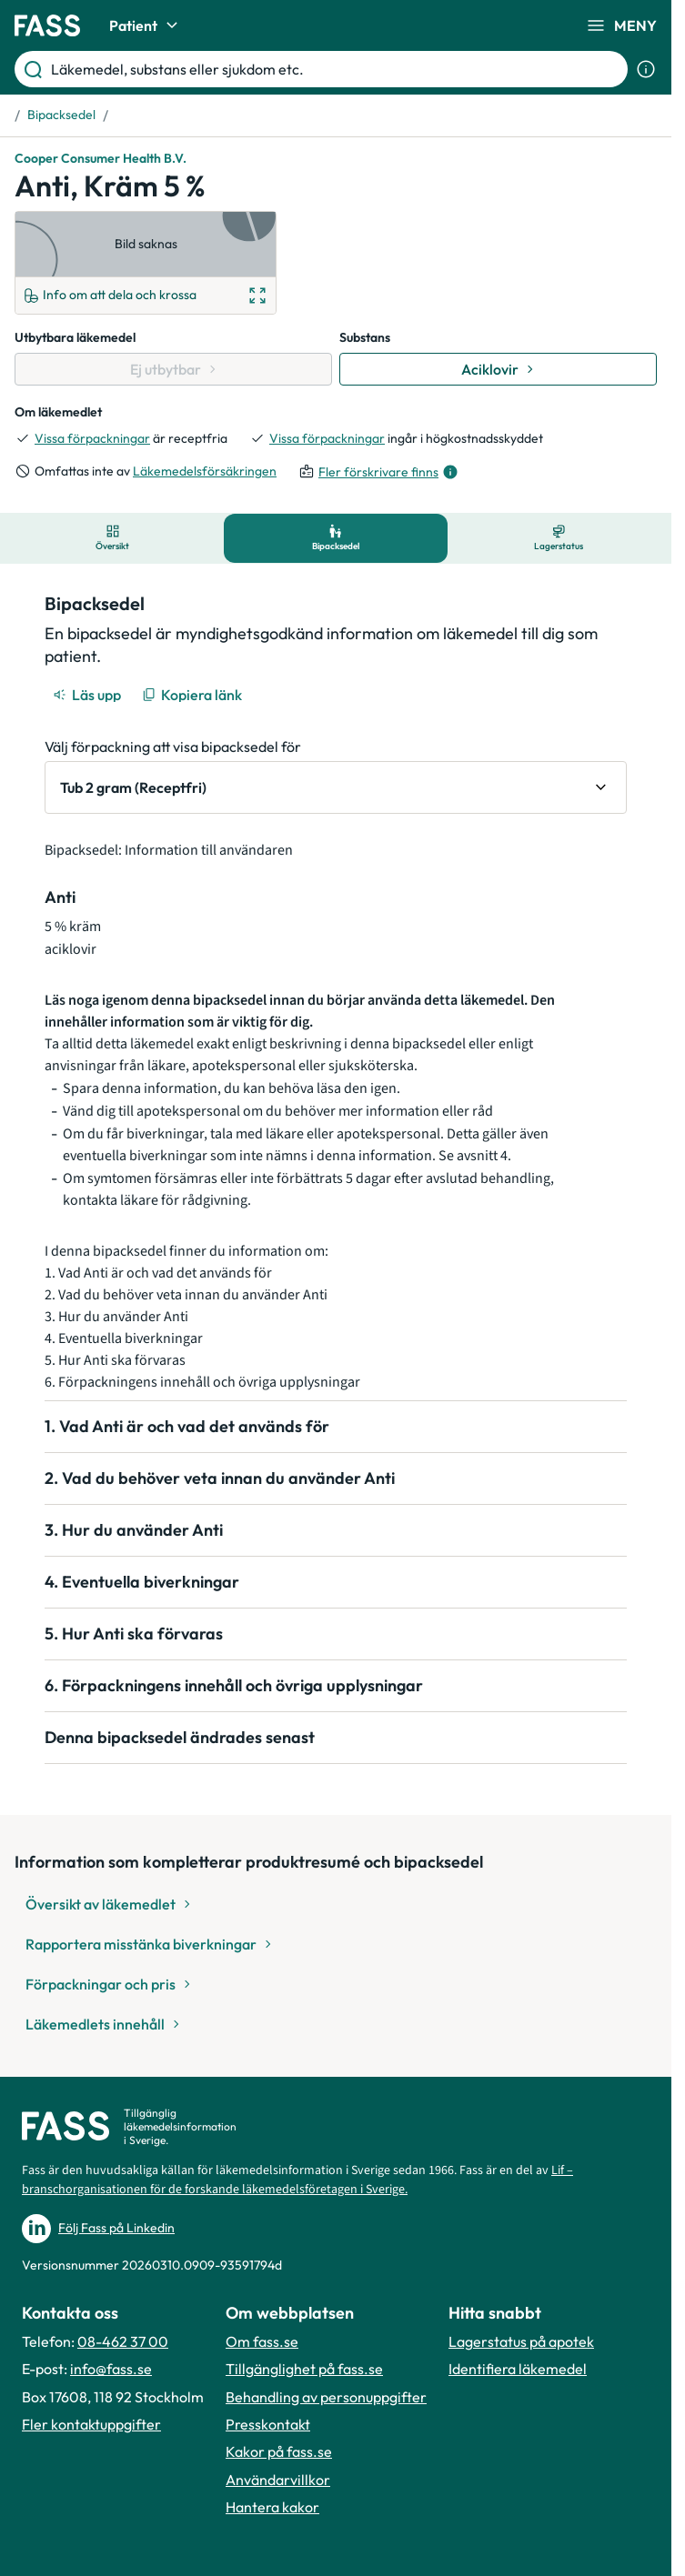 This screenshot has width=685, height=2576. I want to click on 08-462 37 00, so click(122, 2341).